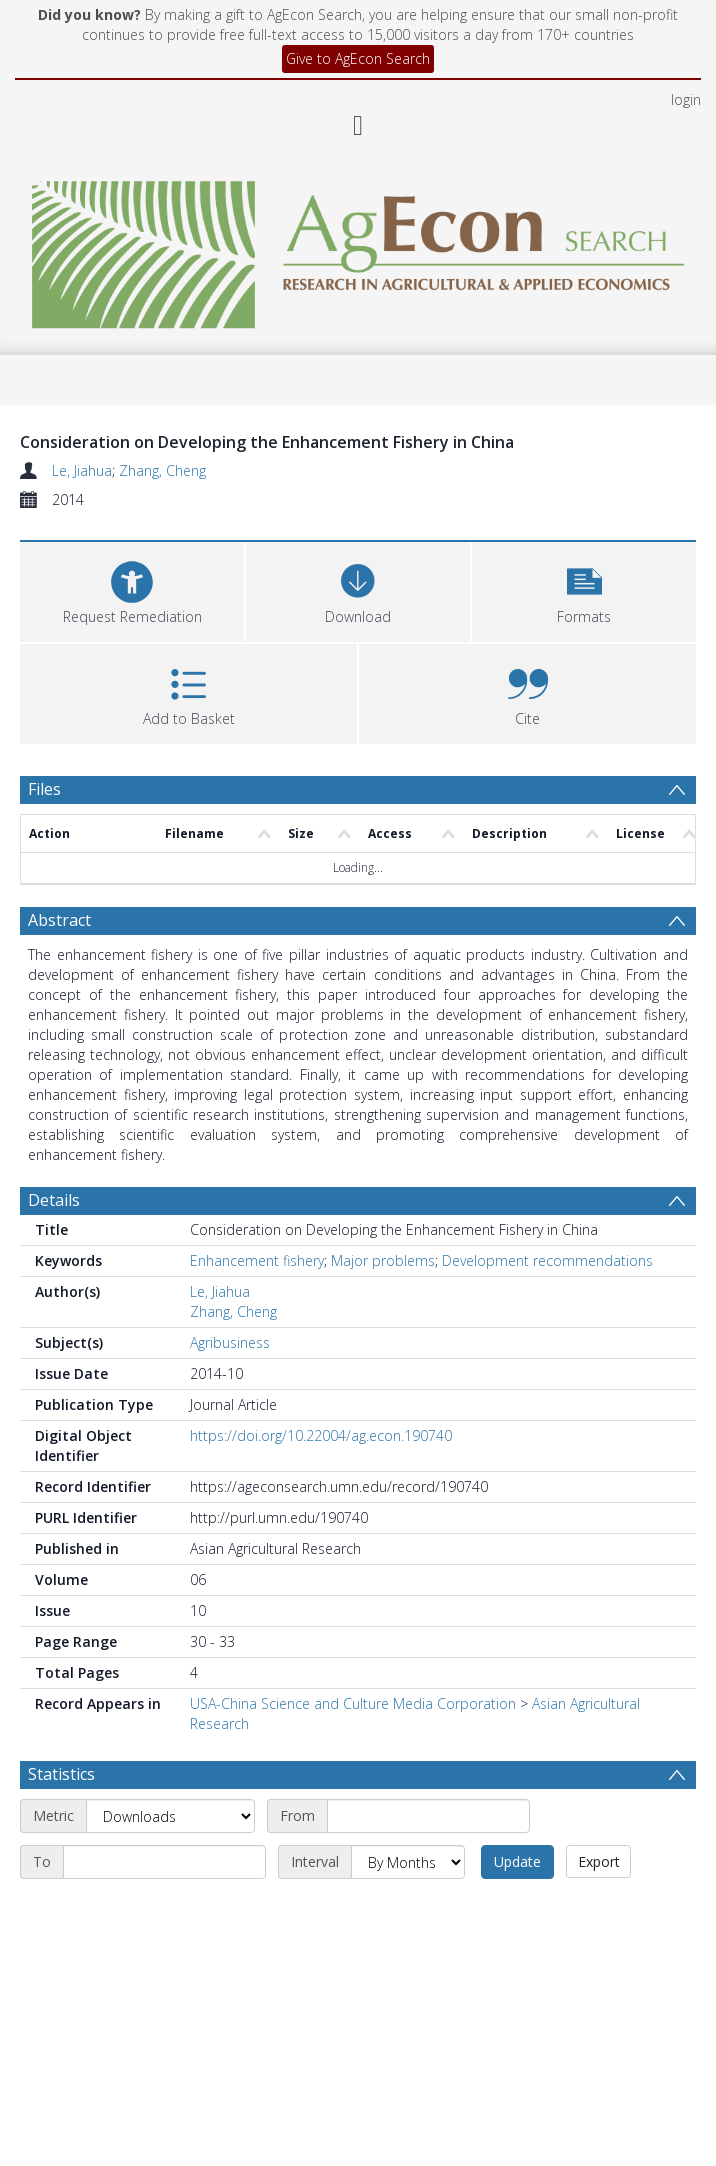 The height and width of the screenshot is (2166, 716). Describe the element at coordinates (170, 1816) in the screenshot. I see `[Metric]` at that location.